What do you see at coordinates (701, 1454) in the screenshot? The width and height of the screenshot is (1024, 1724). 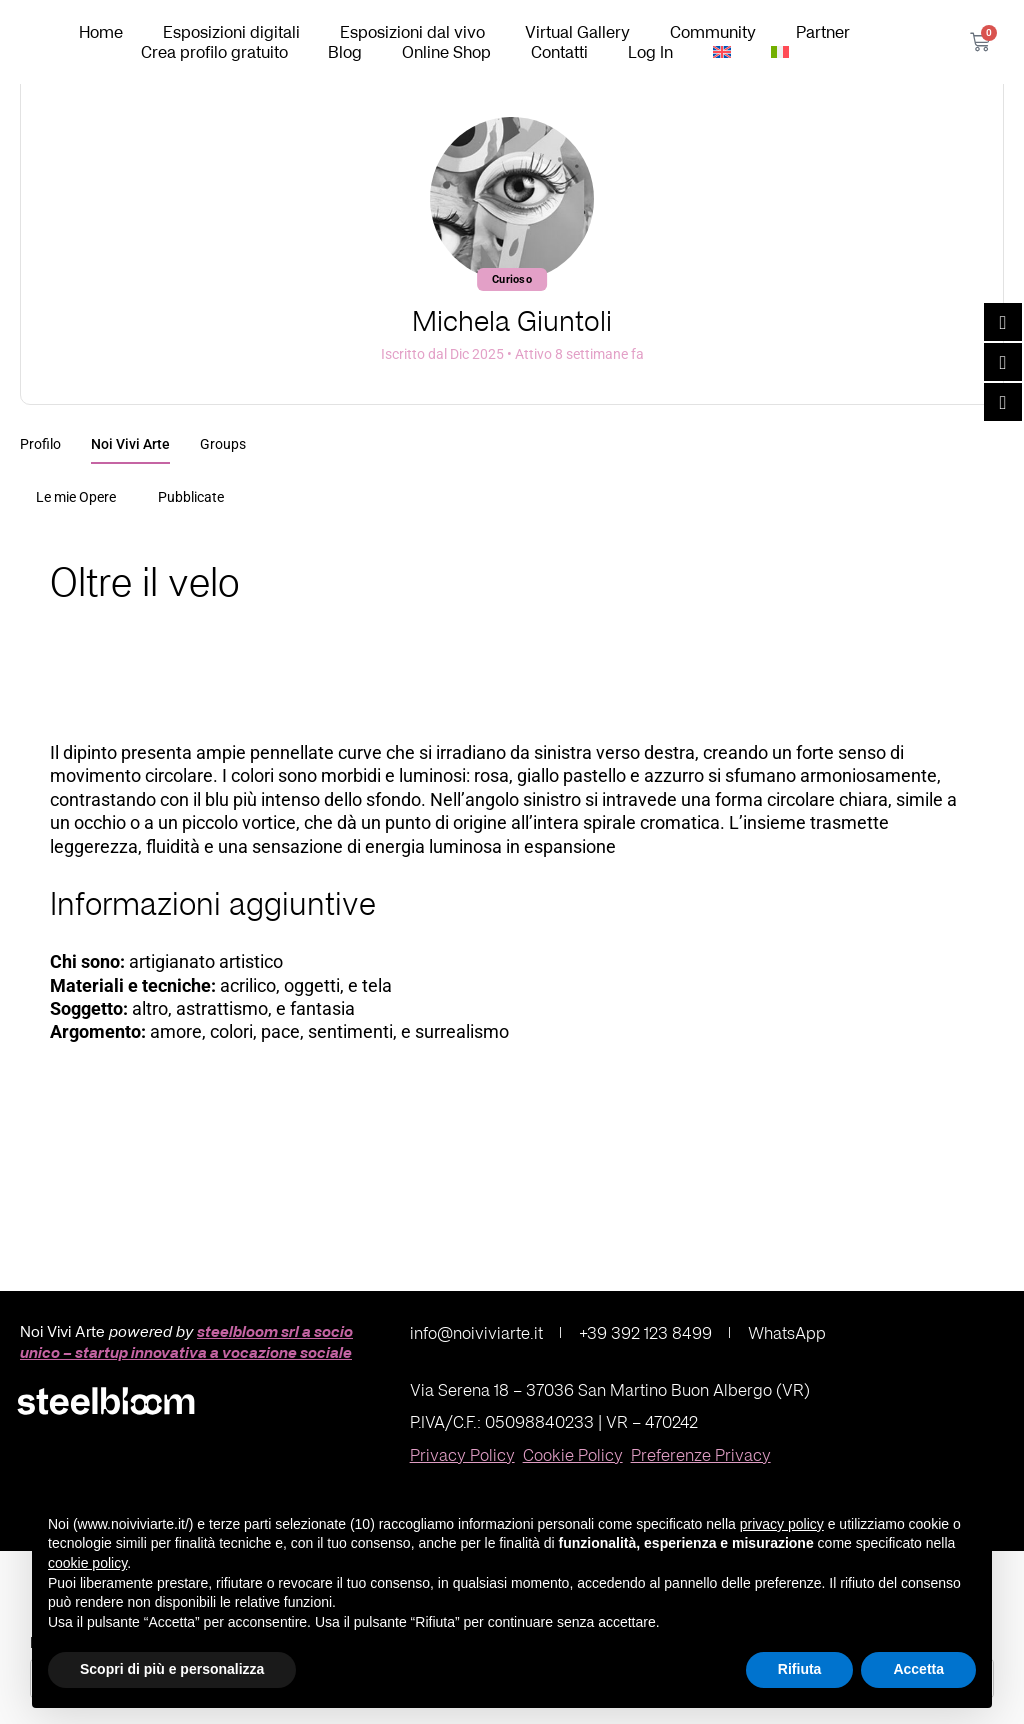 I see `Preferenze Privacy` at bounding box center [701, 1454].